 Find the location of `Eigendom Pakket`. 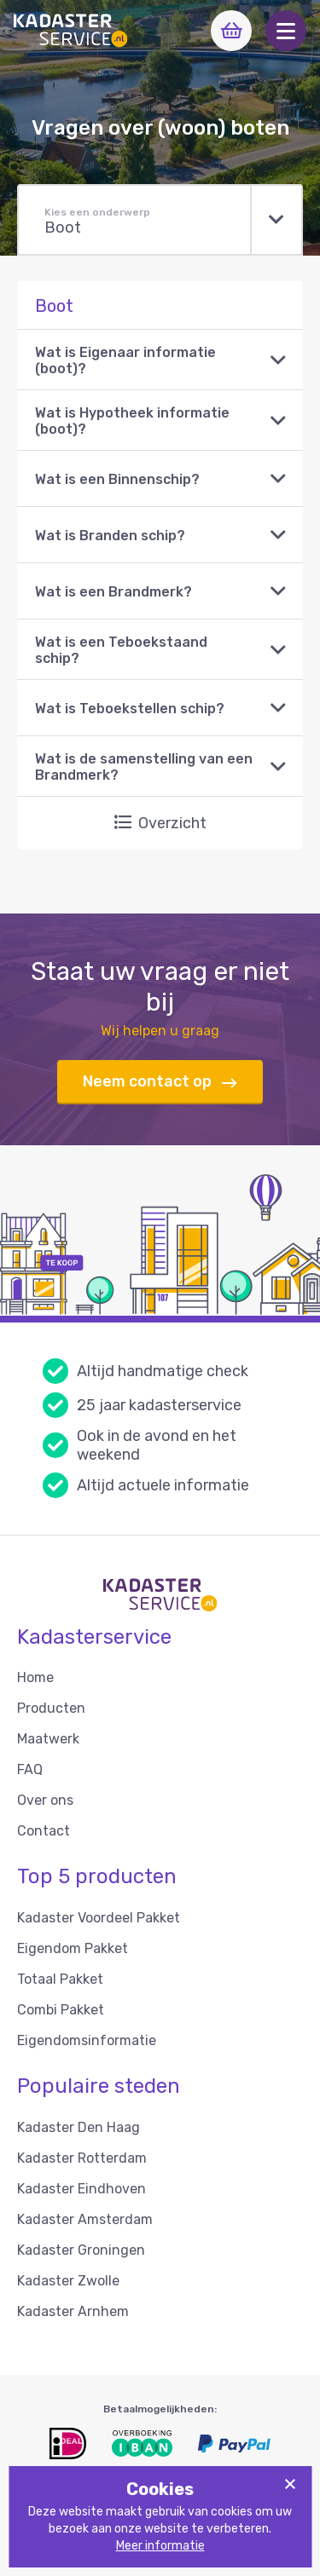

Eigendom Pakket is located at coordinates (72, 1948).